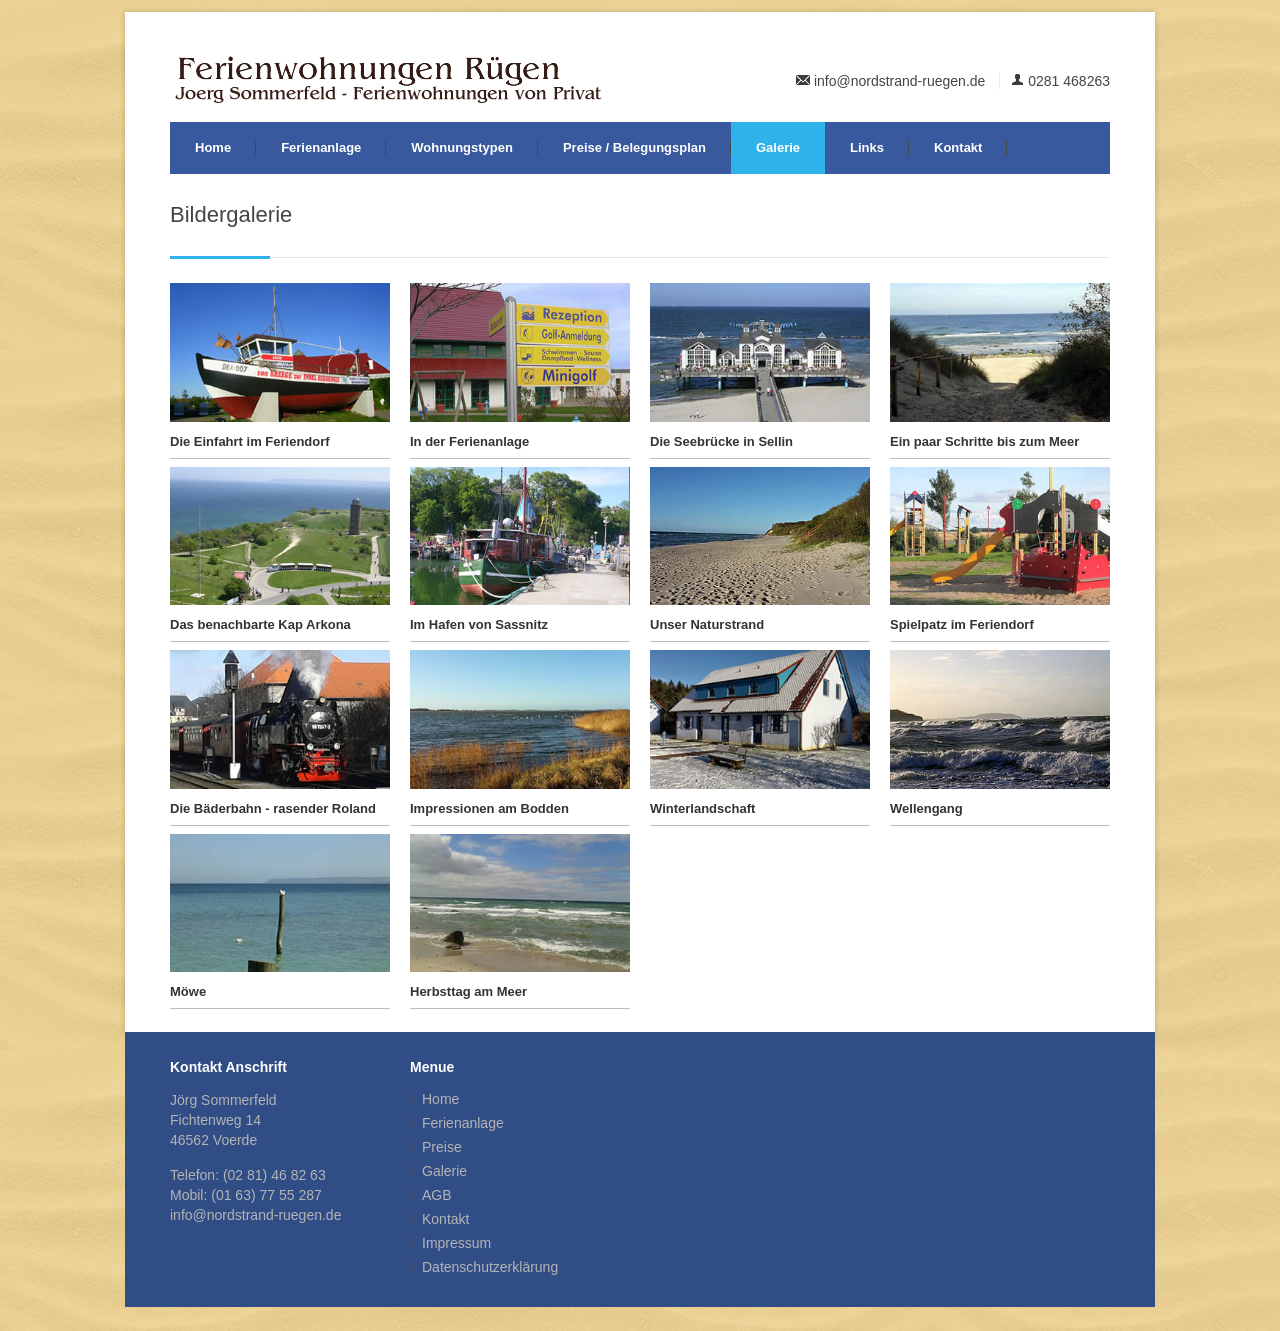 The width and height of the screenshot is (1280, 1331). I want to click on Ferienanlage, so click(321, 147).